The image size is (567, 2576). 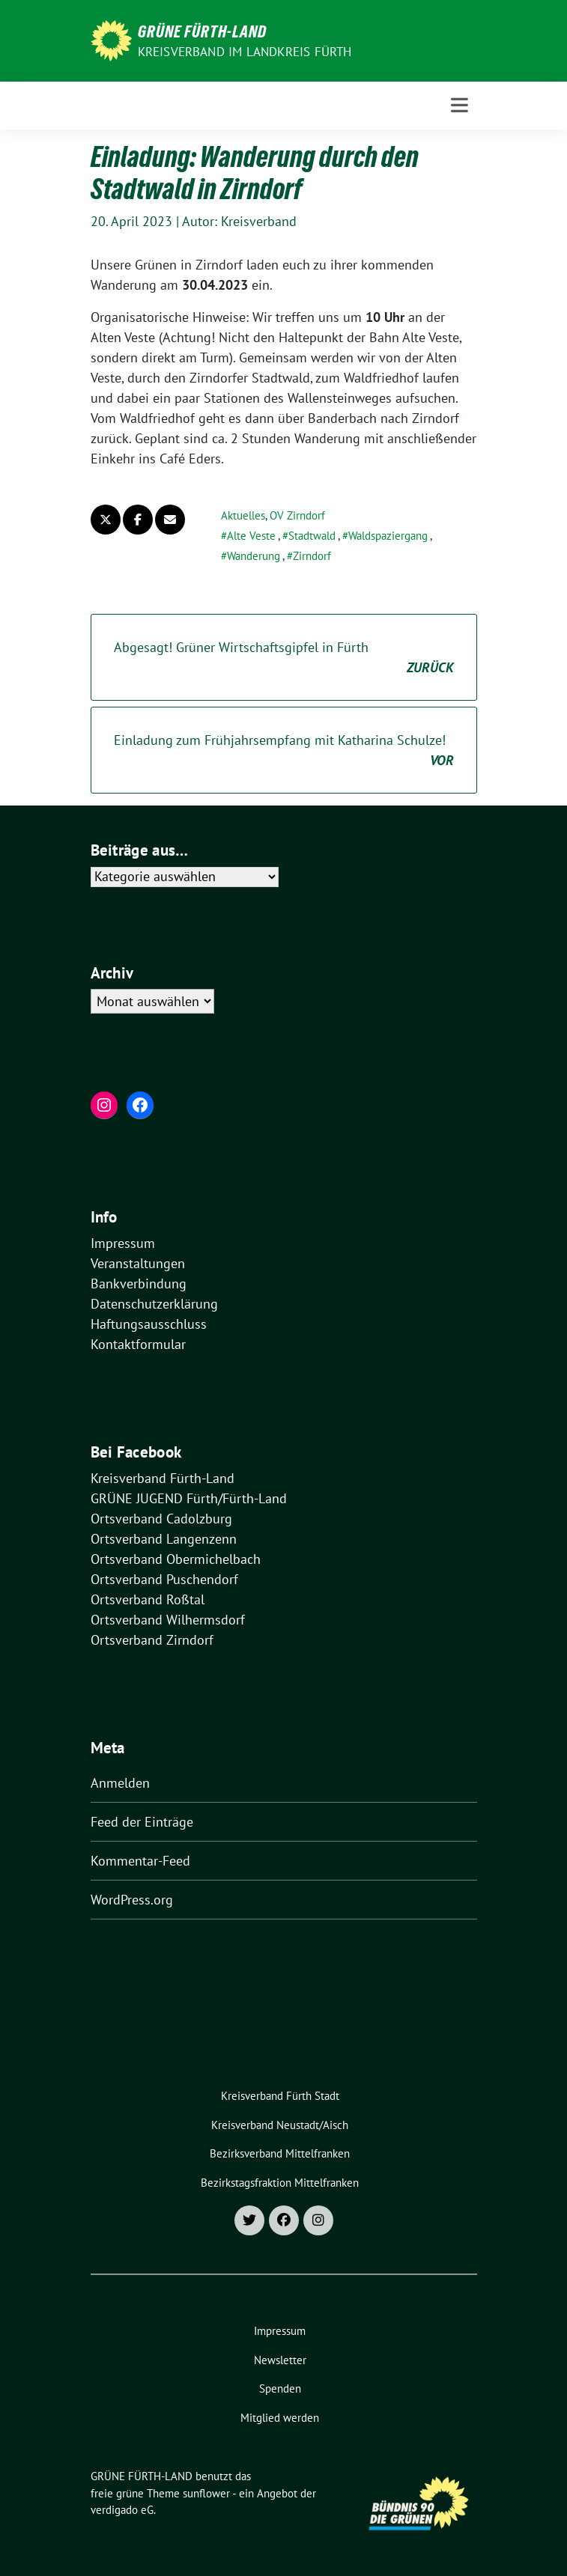 I want to click on Anmelden, so click(x=120, y=1782).